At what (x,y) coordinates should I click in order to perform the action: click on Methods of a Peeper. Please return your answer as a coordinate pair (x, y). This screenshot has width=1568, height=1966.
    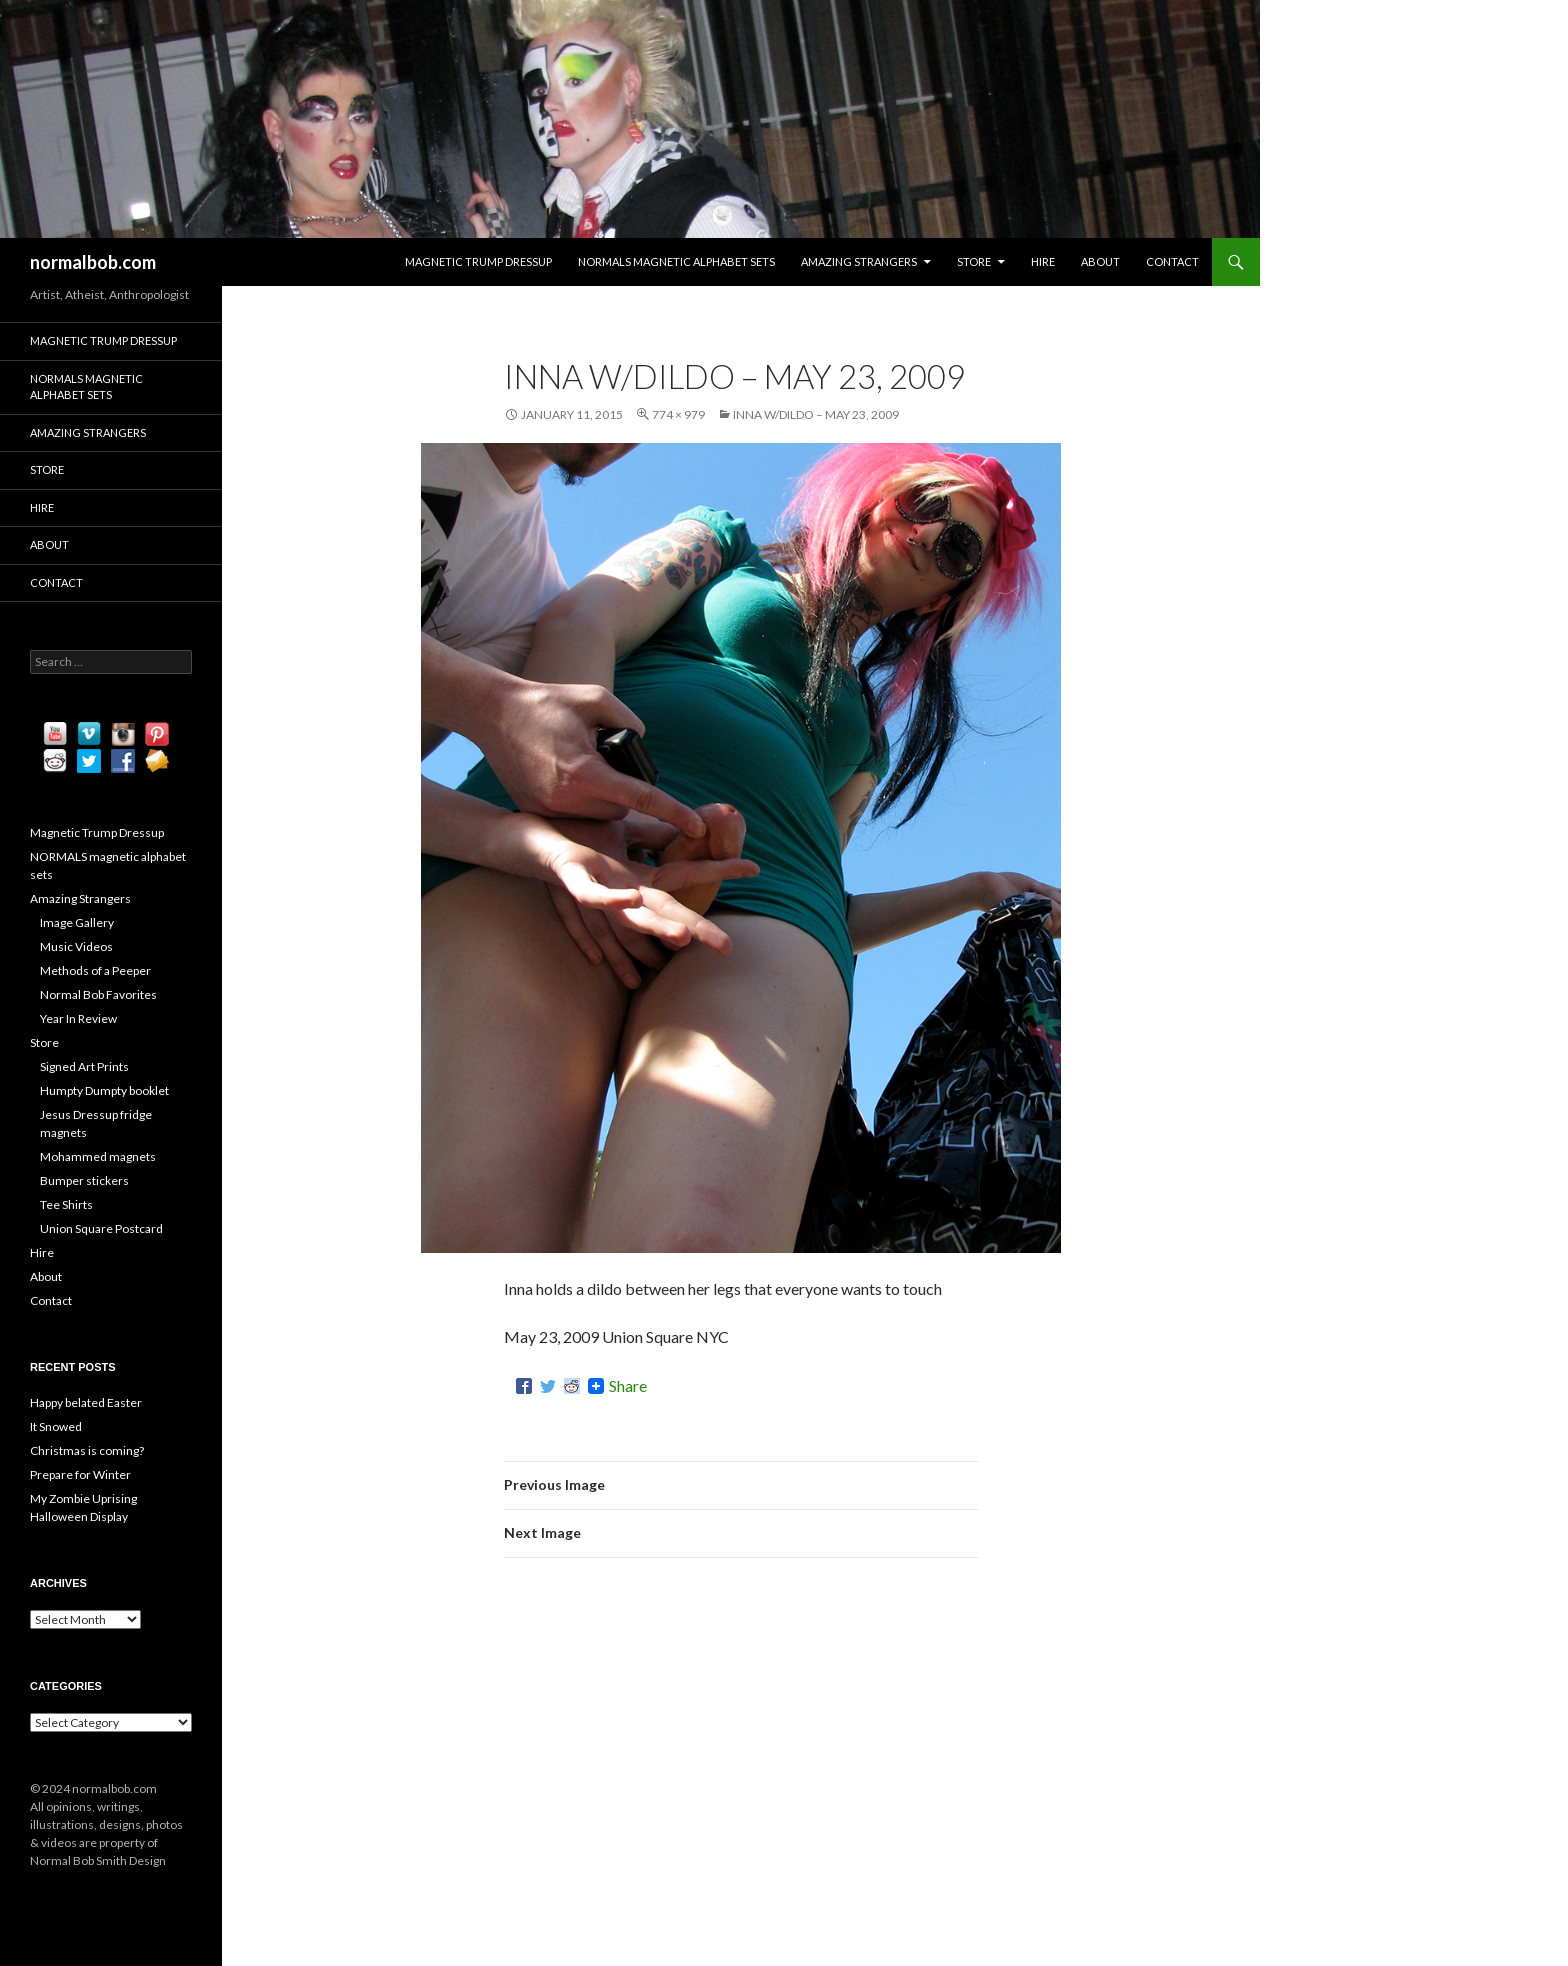
    Looking at the image, I should click on (95, 970).